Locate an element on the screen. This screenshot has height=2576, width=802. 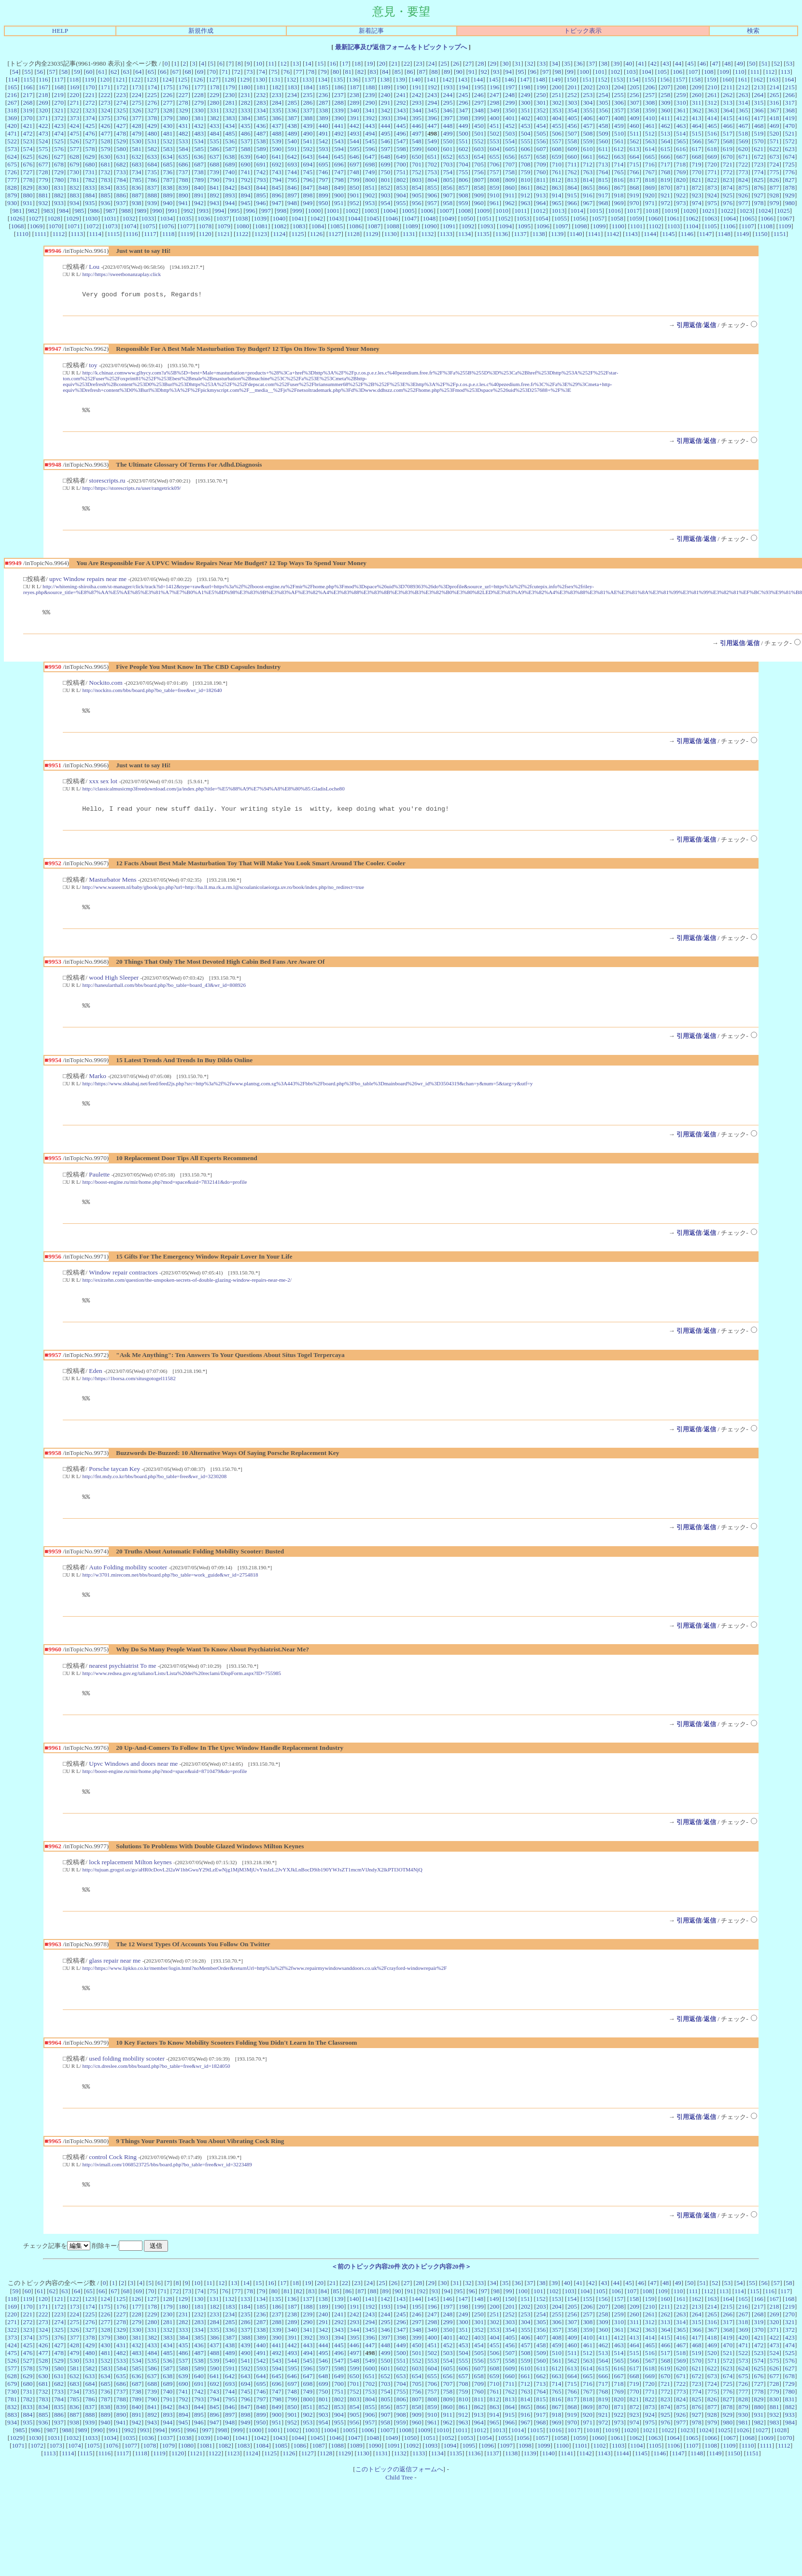
768 is located at coordinates (665, 172).